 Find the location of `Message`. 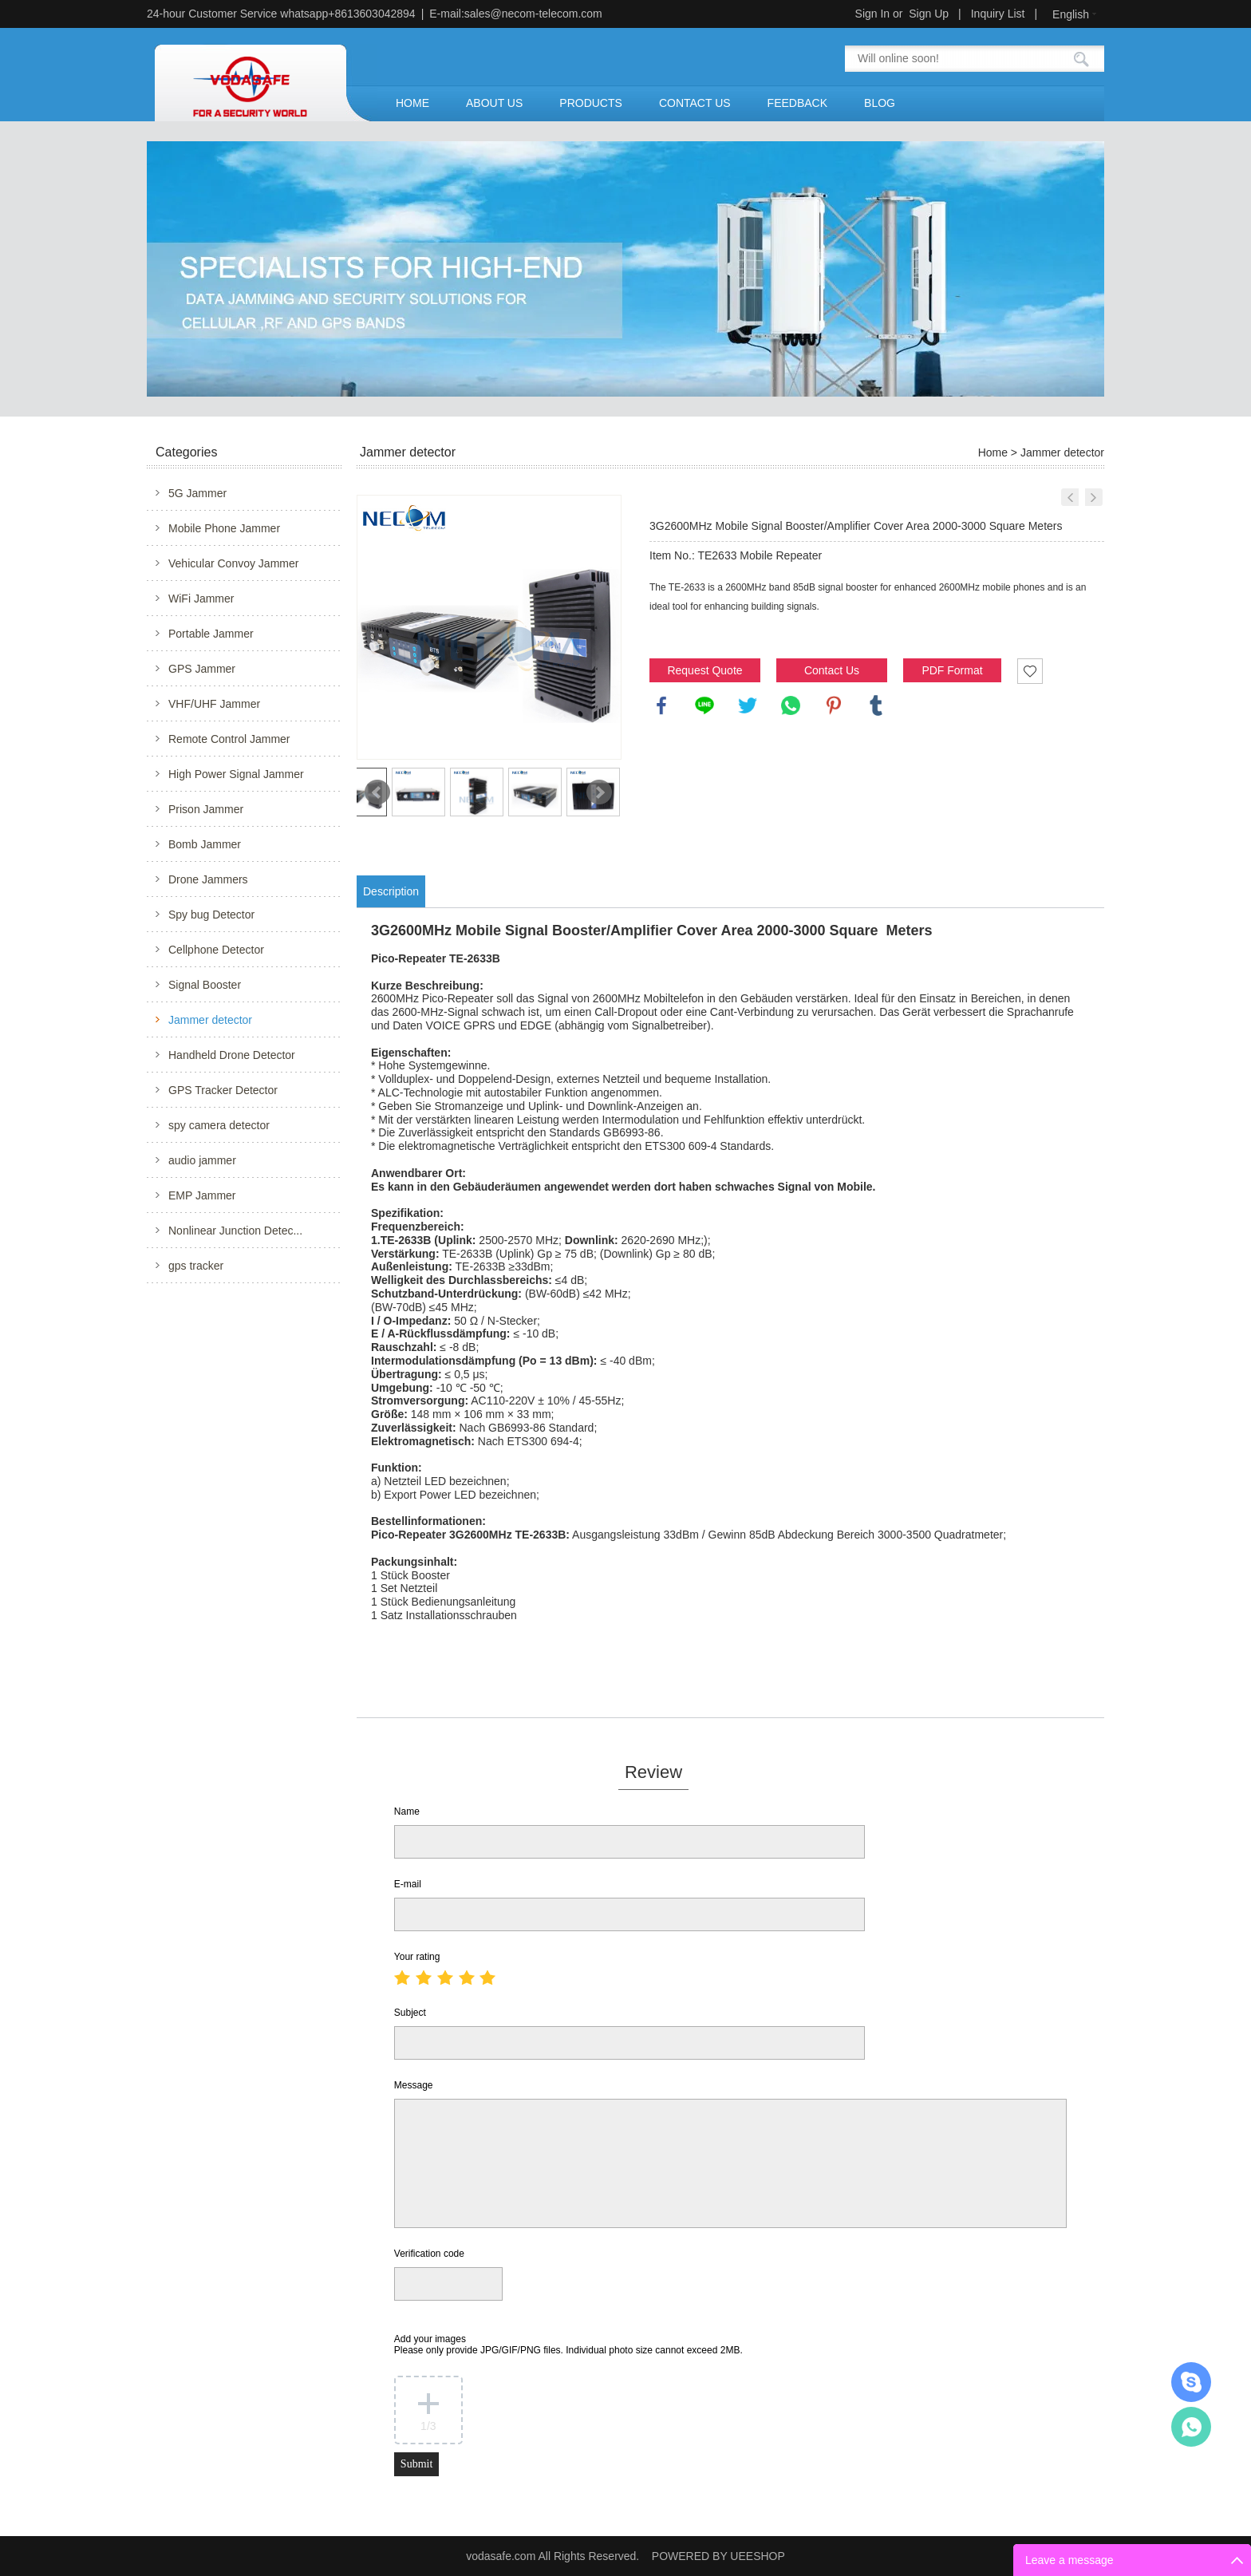

Message is located at coordinates (413, 2085).